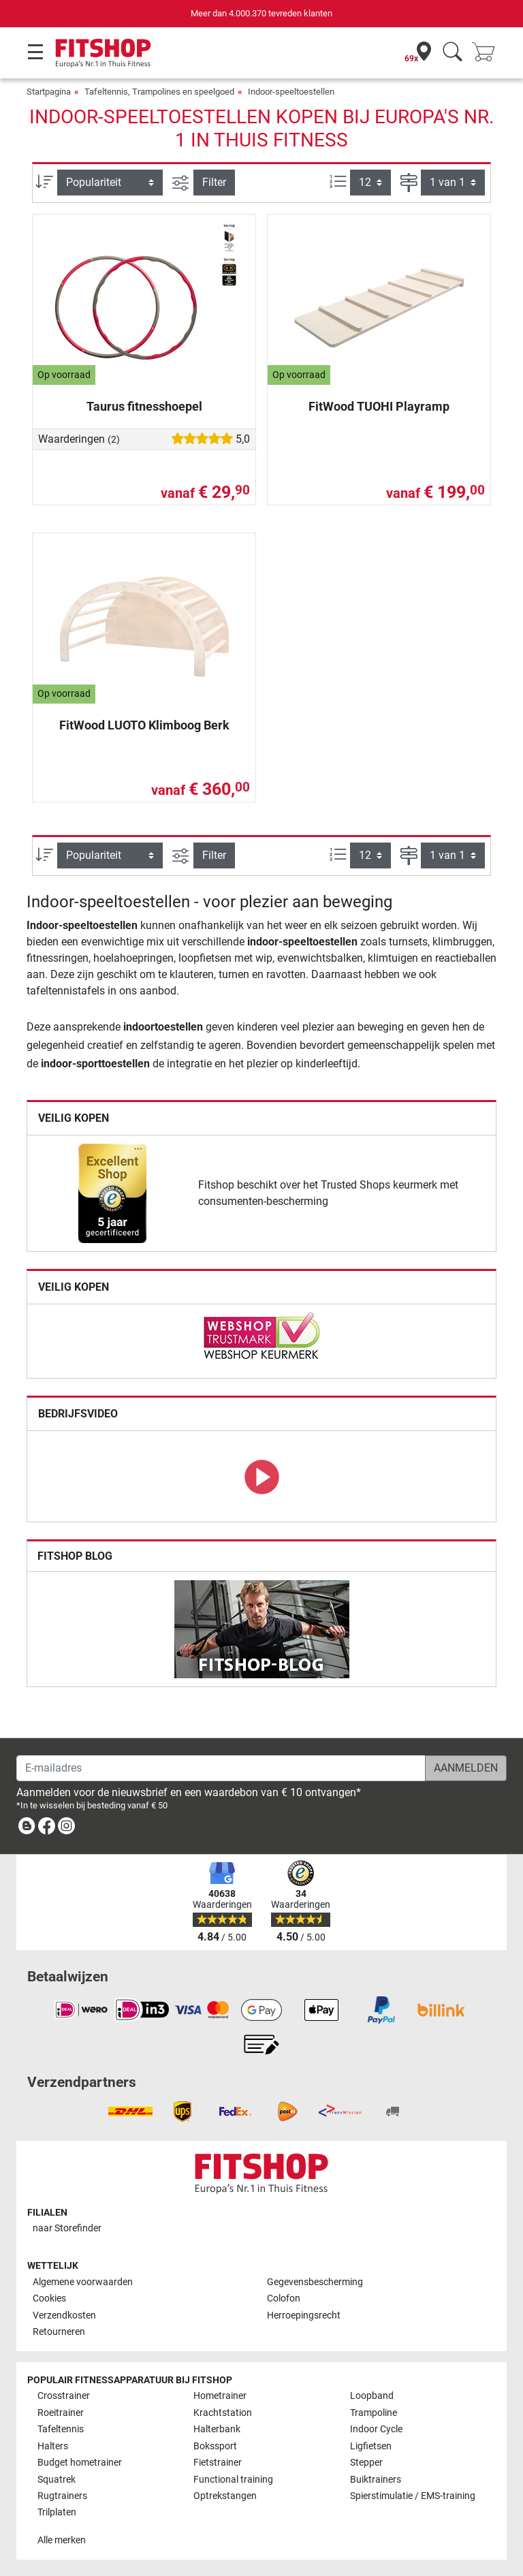 Image resolution: width=523 pixels, height=2576 pixels. What do you see at coordinates (375, 2479) in the screenshot?
I see `Buiktrainers` at bounding box center [375, 2479].